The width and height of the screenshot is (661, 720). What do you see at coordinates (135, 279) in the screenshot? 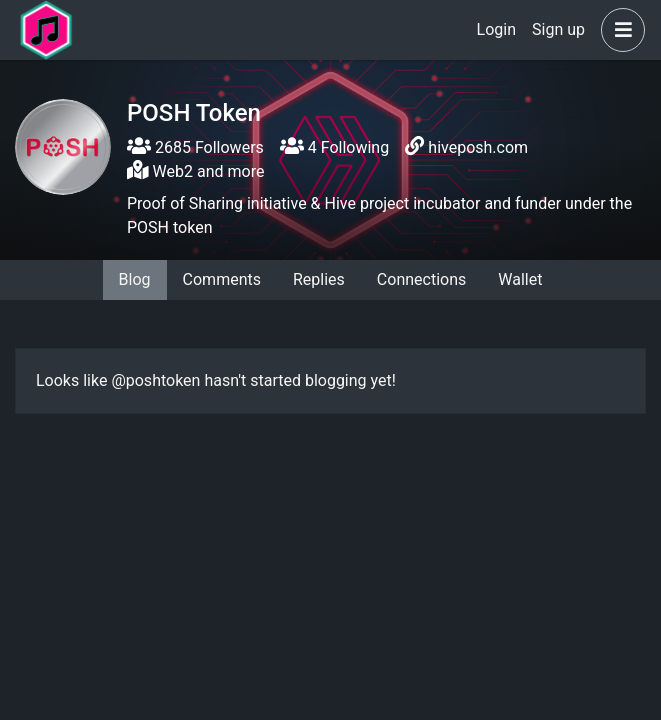
I see `Blog` at bounding box center [135, 279].